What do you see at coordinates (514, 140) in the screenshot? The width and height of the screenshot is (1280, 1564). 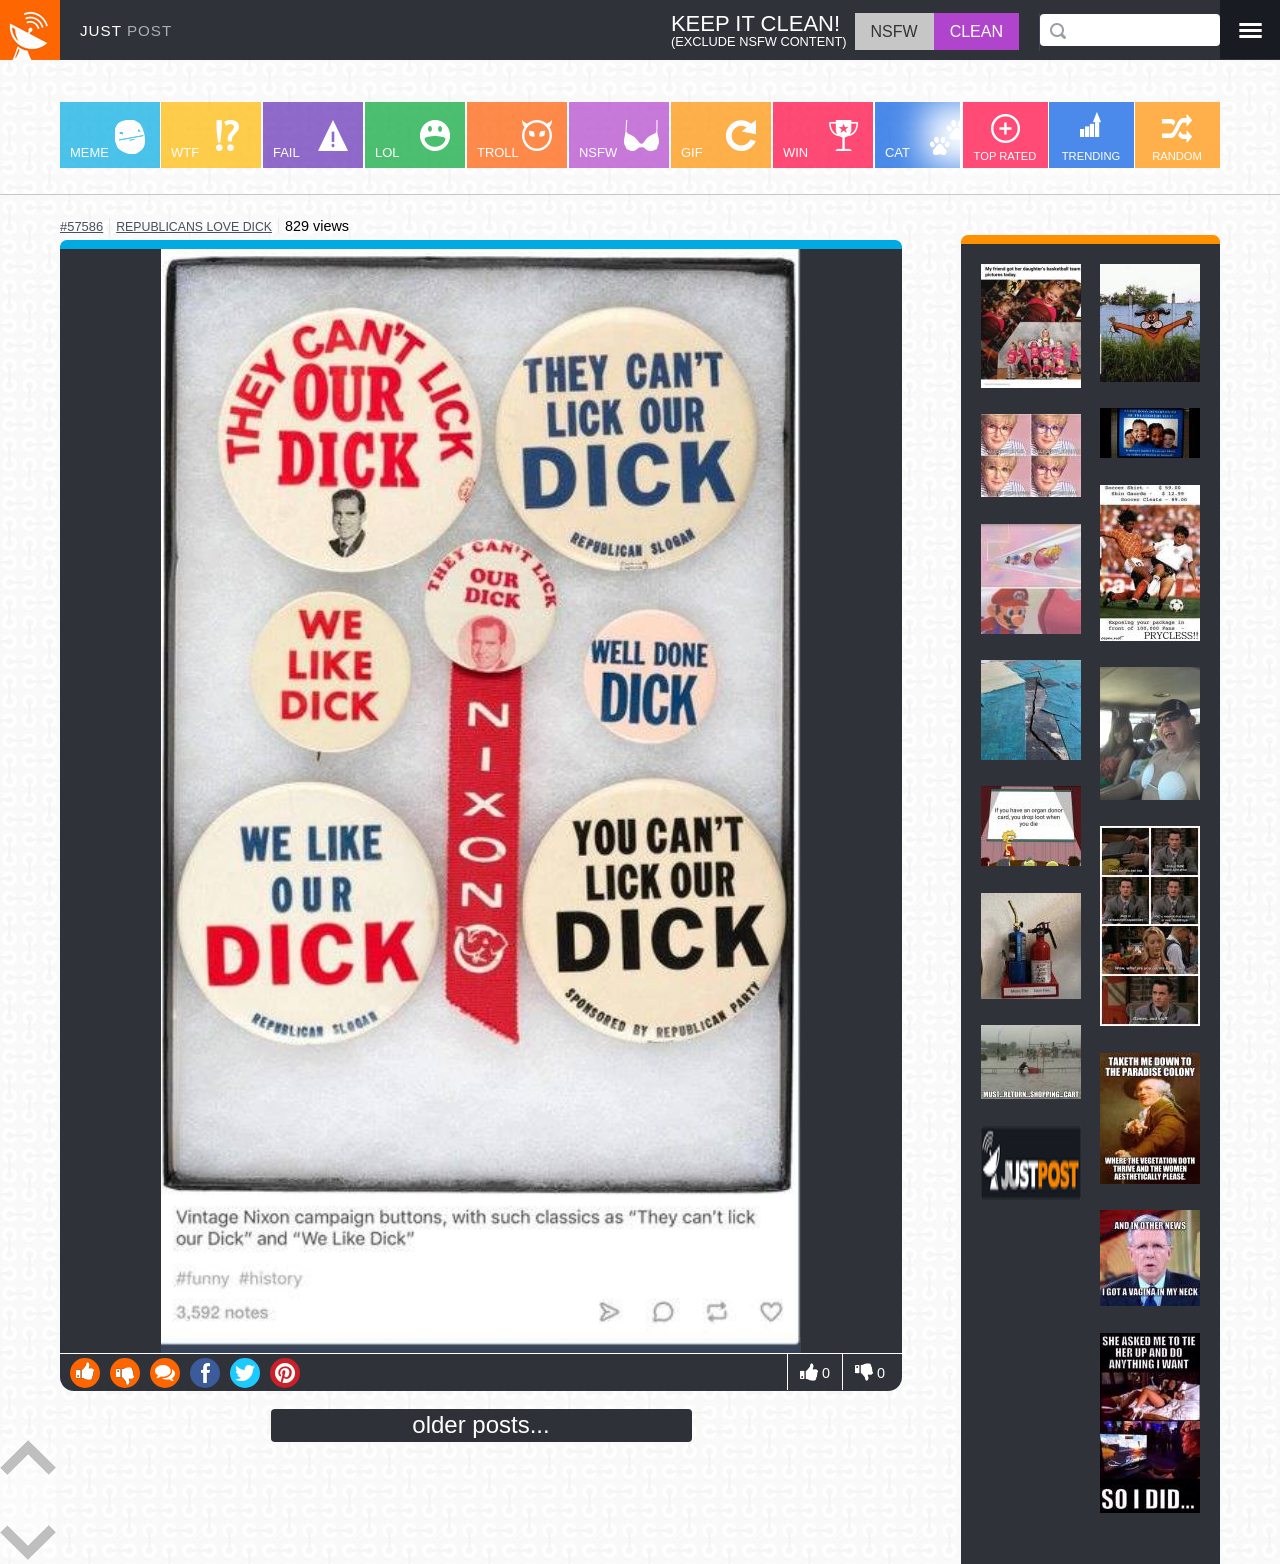 I see `TROLL` at bounding box center [514, 140].